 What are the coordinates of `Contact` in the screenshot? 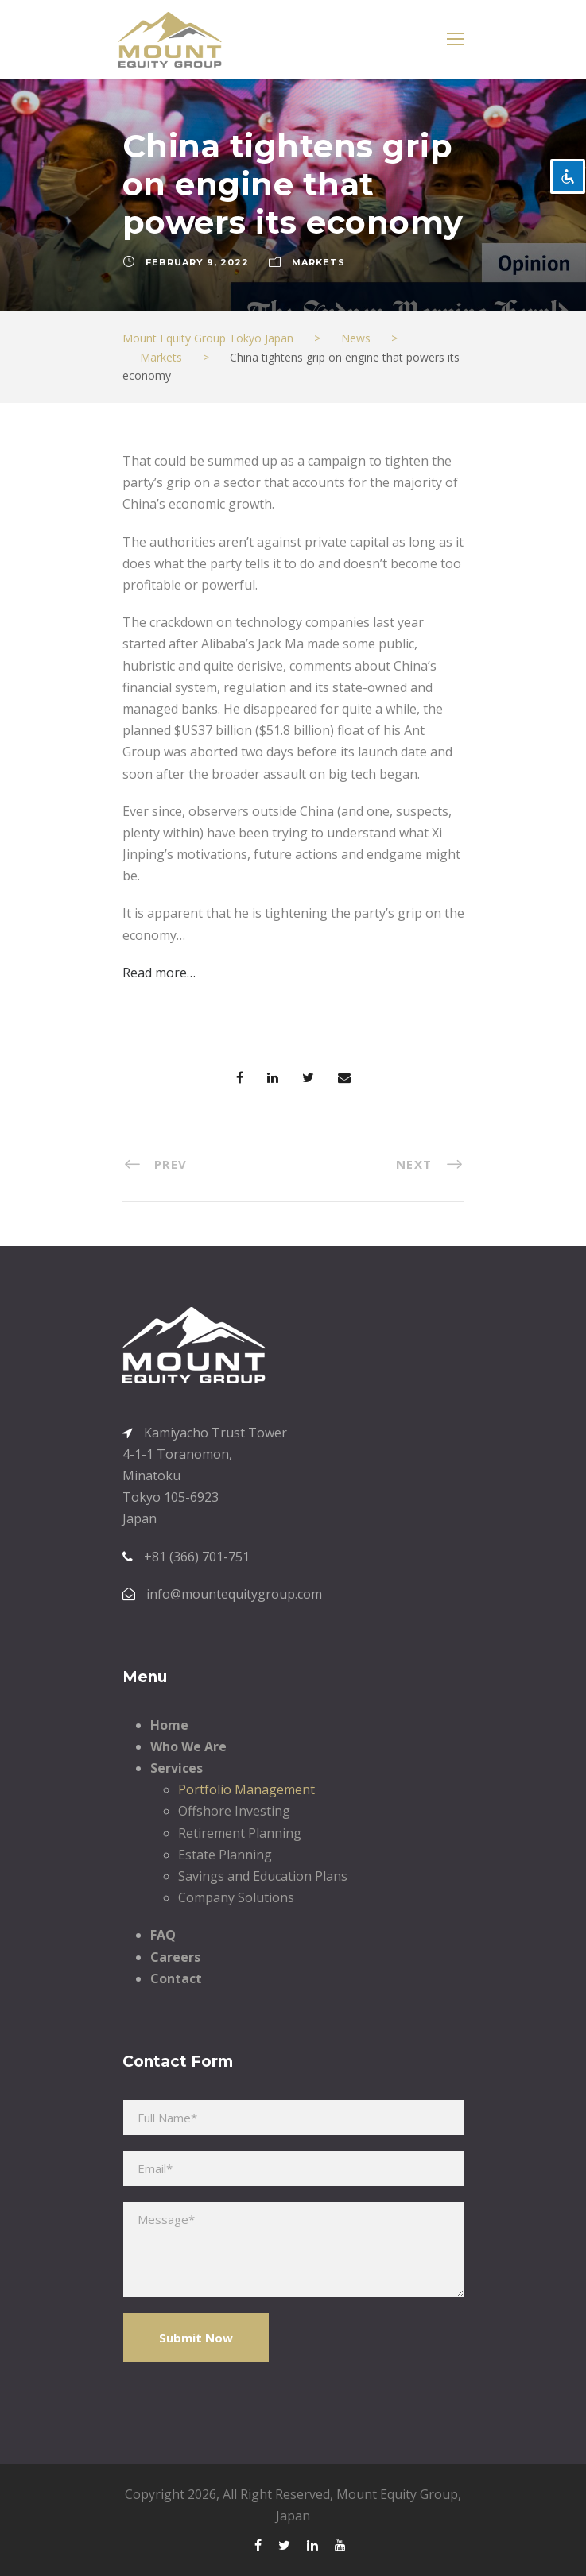 It's located at (176, 1978).